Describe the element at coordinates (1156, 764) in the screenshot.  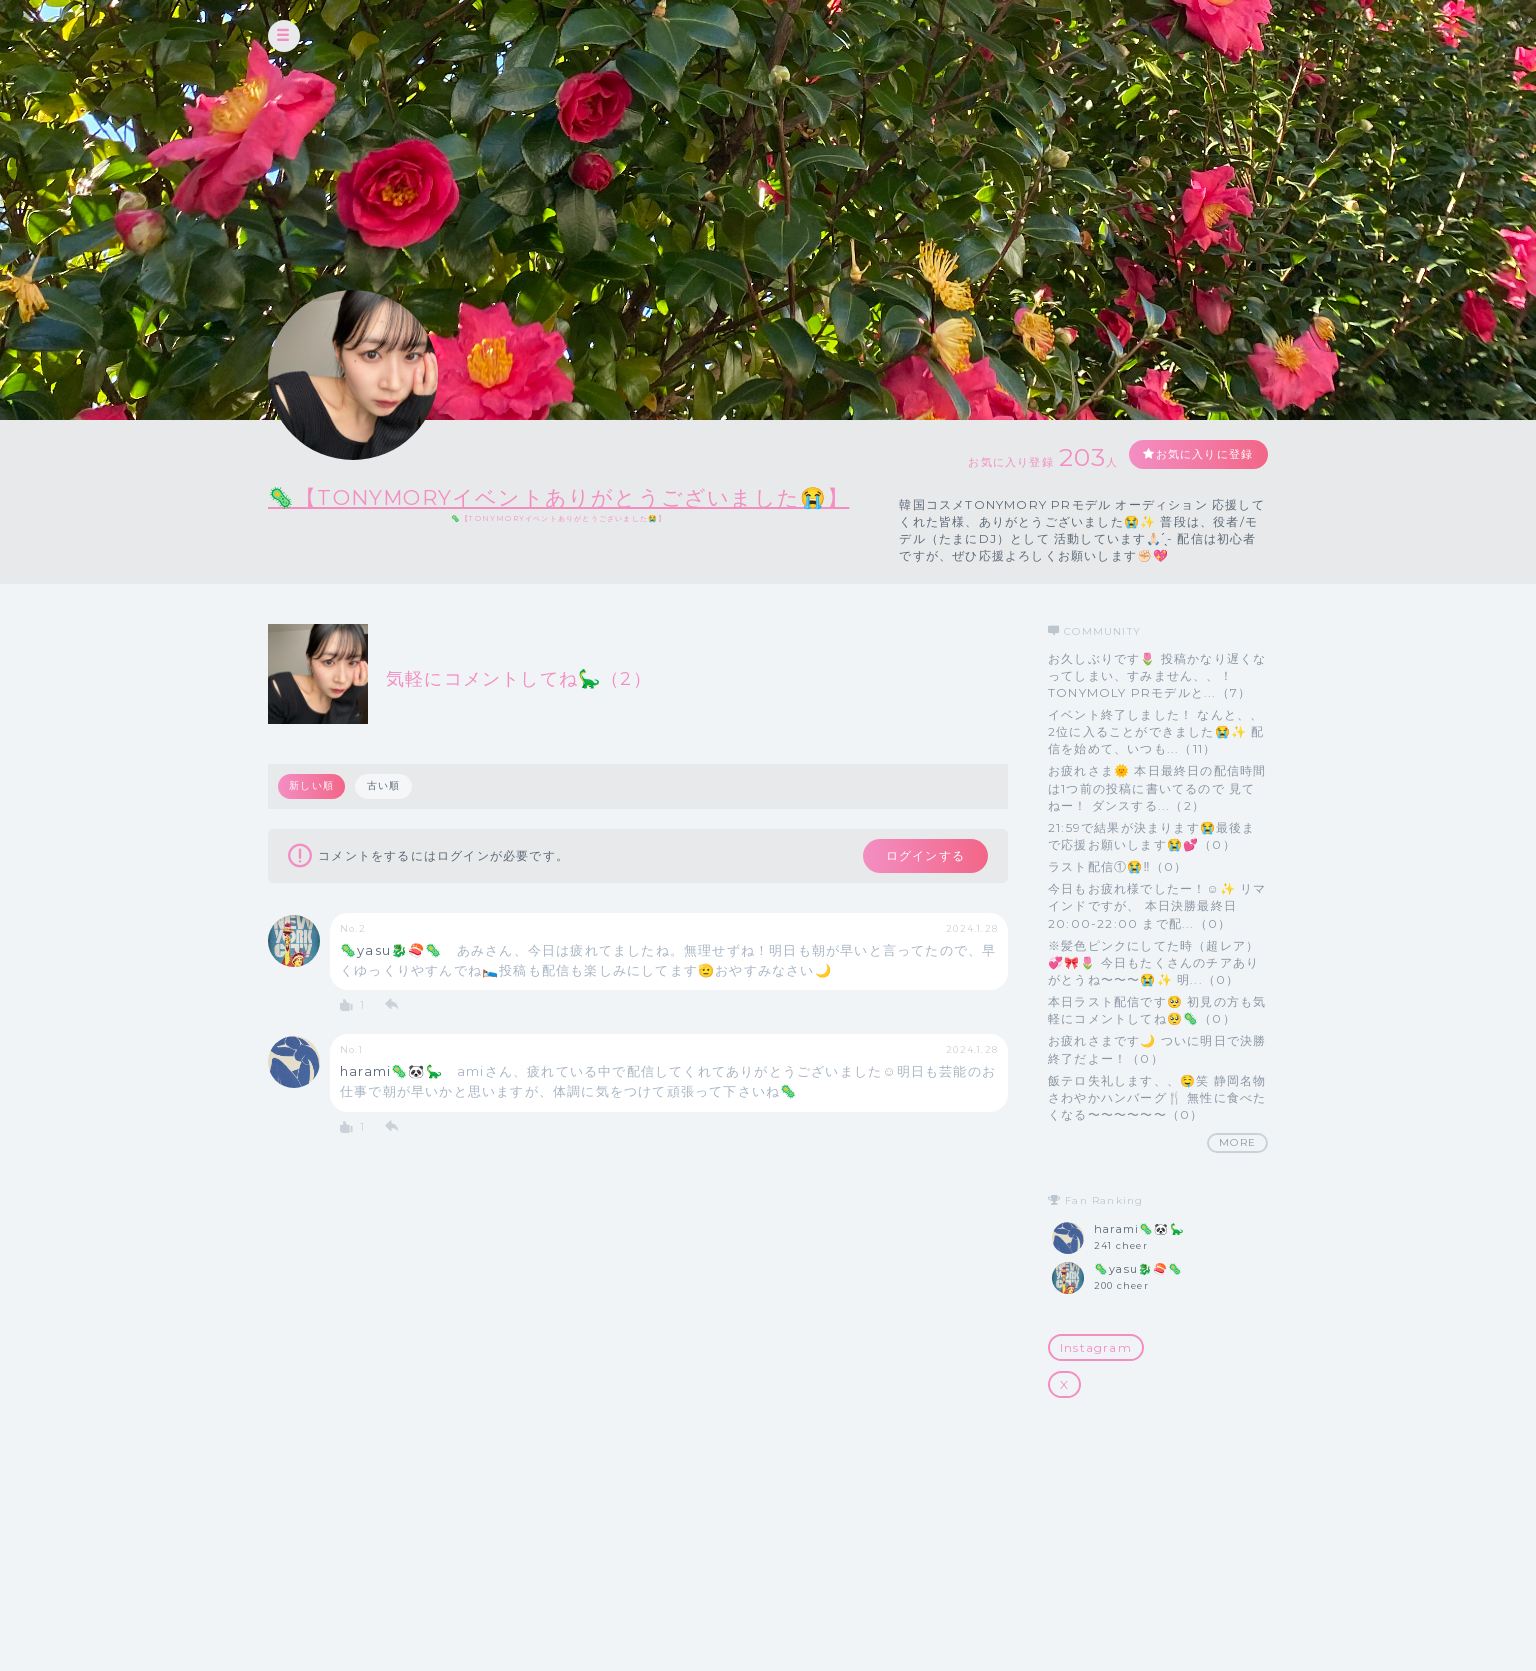
I see `イベント終了しました！ なんと、、2位に入ることができました😭✨ 配信を始めて、いつも...（11）` at that location.